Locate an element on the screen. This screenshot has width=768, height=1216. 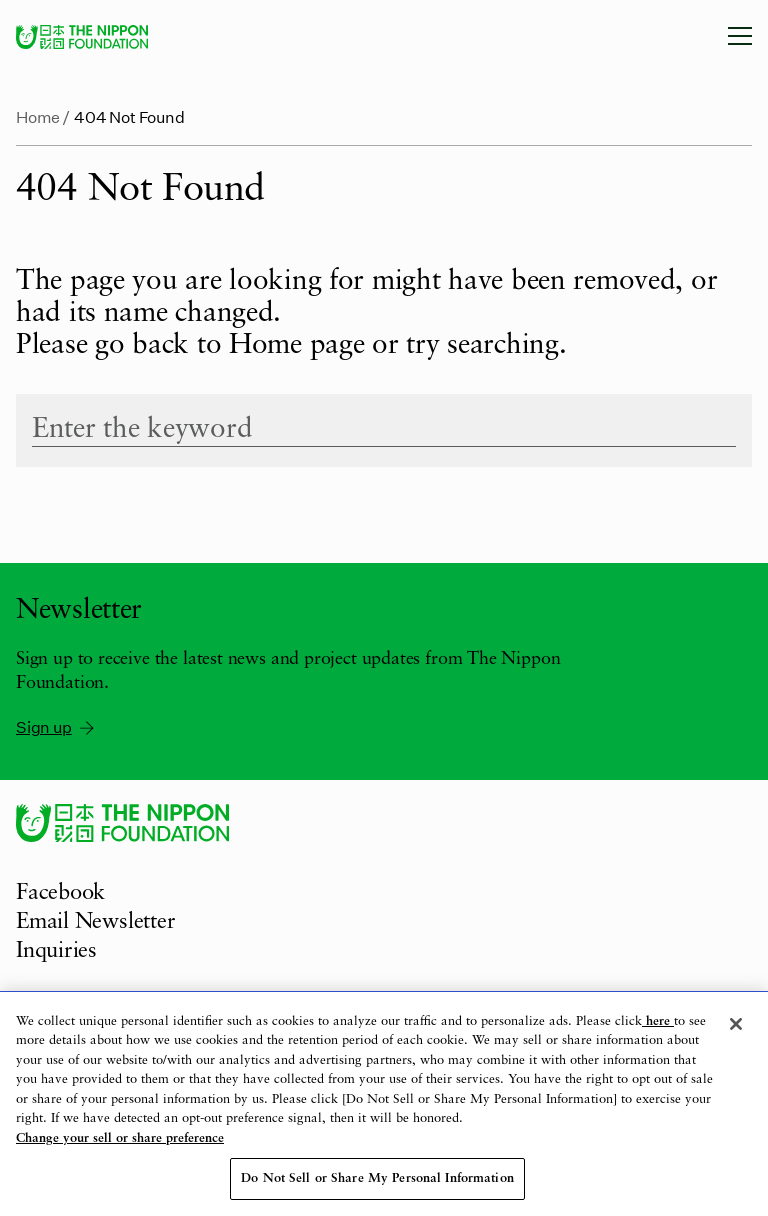
Email Newsletter is located at coordinates (95, 922).